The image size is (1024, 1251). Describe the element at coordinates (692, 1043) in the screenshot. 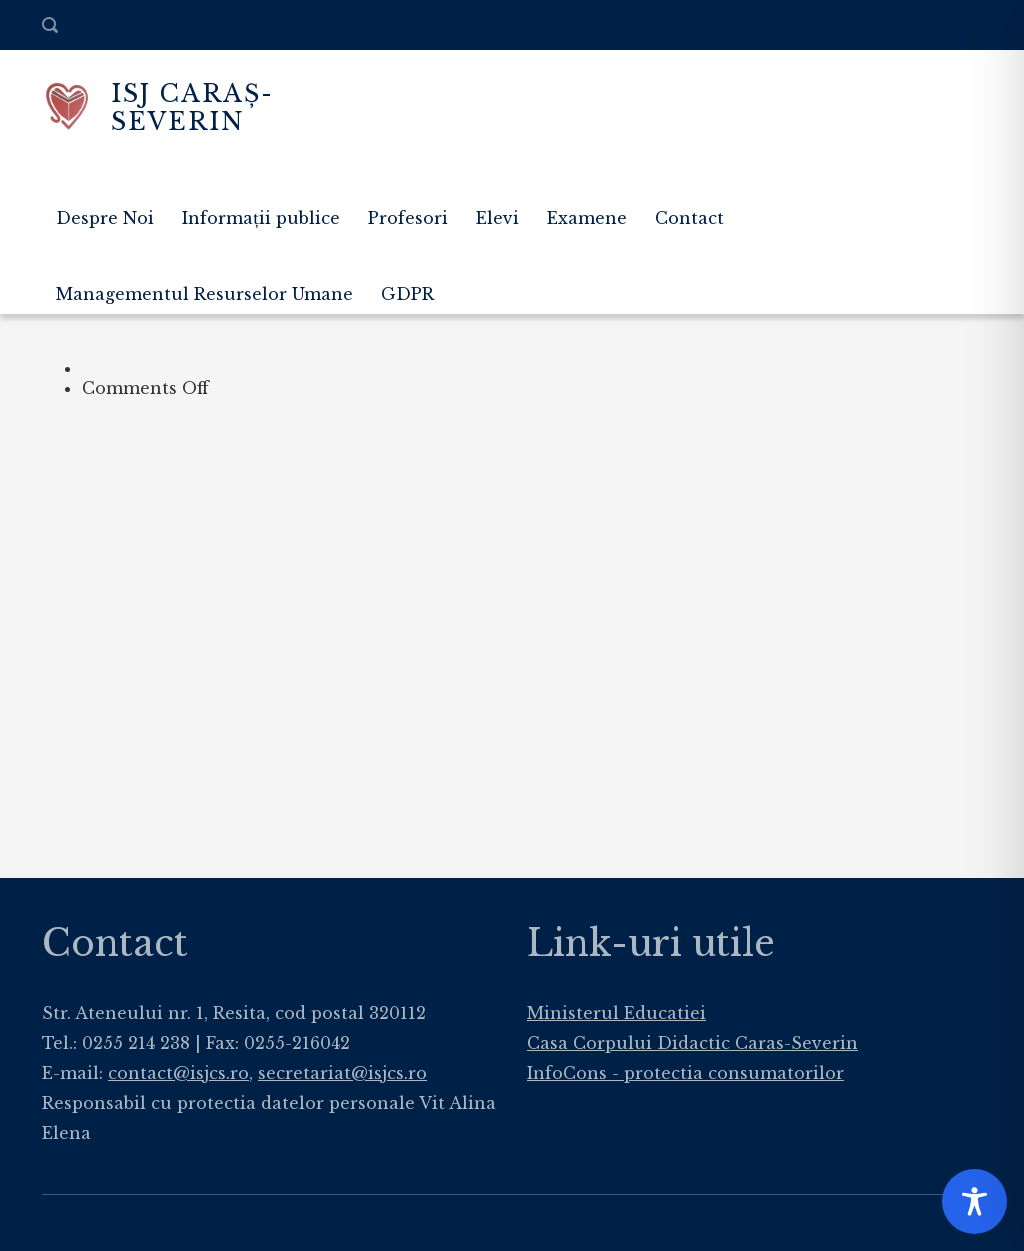

I see `Casa Corpului Didactic Caras-Severin` at that location.